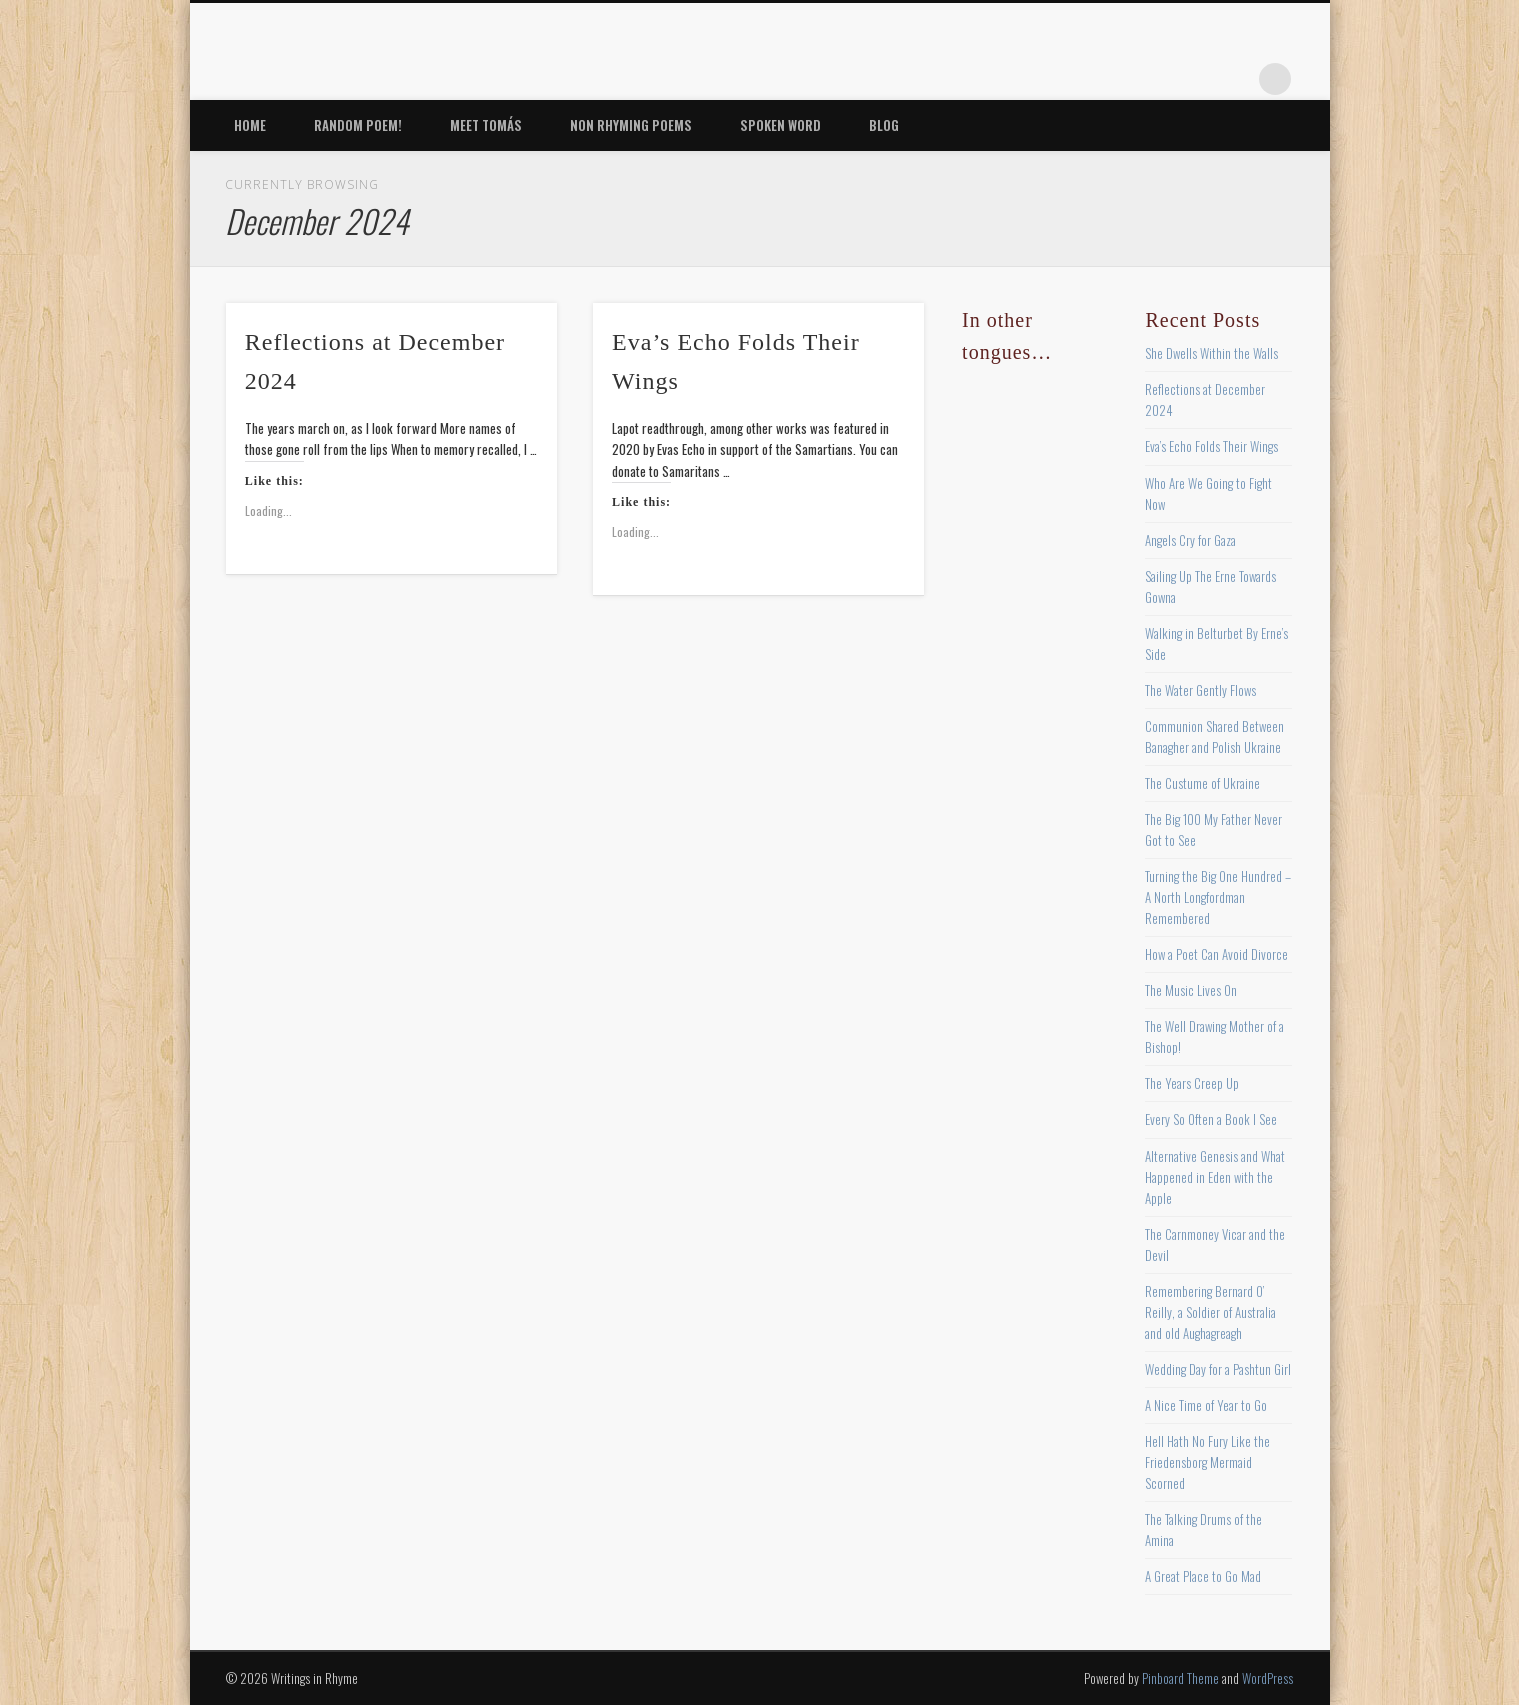 This screenshot has width=1519, height=1705. What do you see at coordinates (1218, 897) in the screenshot?
I see `Turning the Big One Hundred – A North Longfordman Remembered` at bounding box center [1218, 897].